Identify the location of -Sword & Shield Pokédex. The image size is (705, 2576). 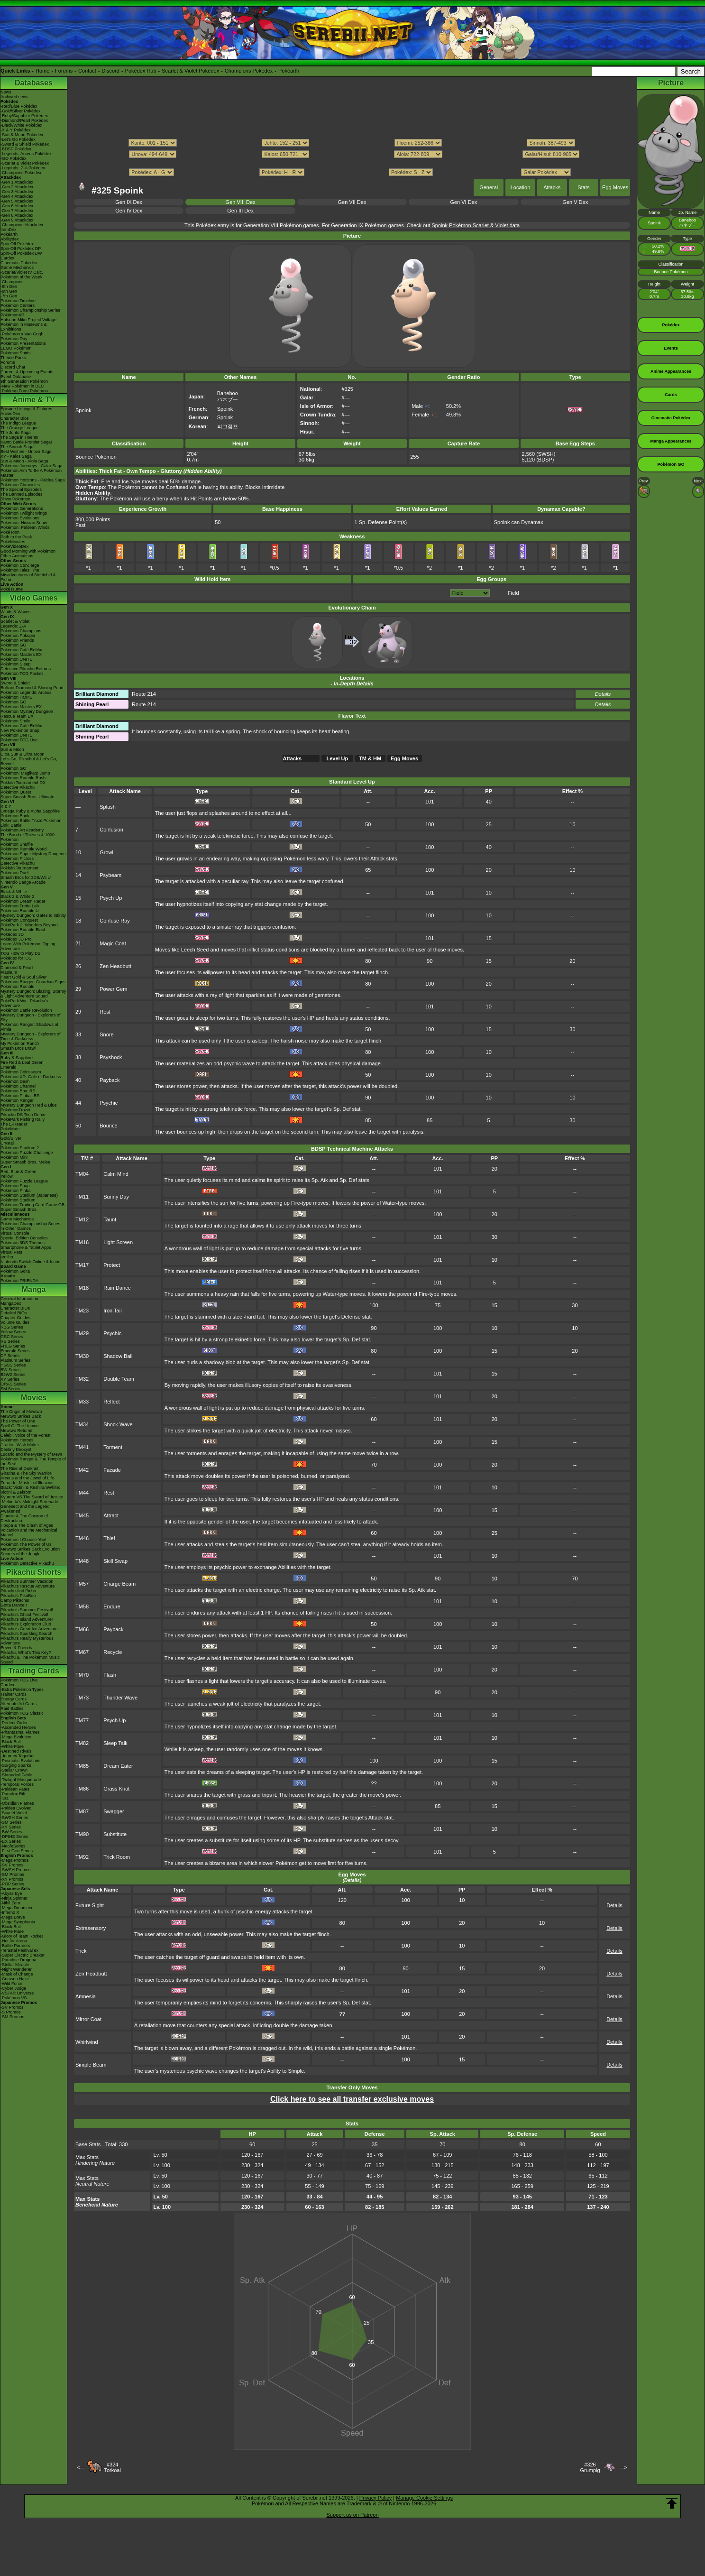
(24, 144).